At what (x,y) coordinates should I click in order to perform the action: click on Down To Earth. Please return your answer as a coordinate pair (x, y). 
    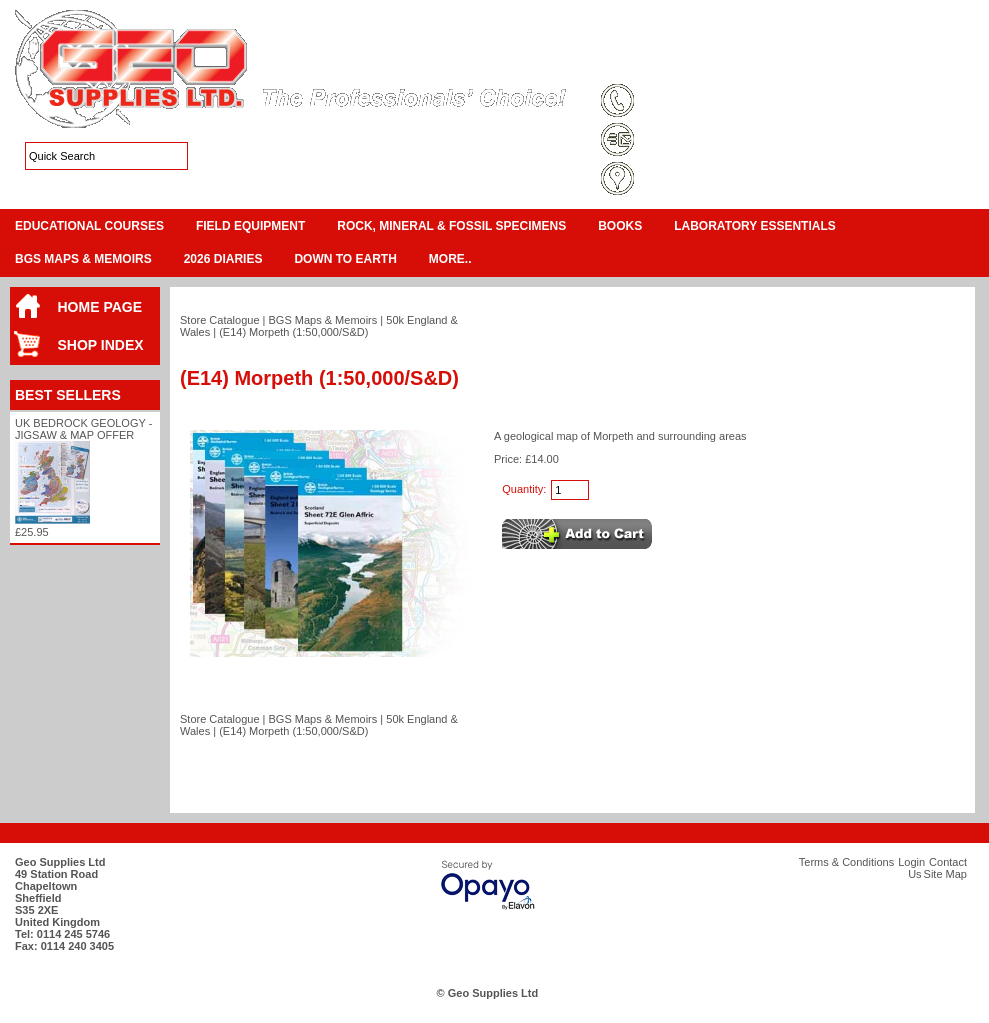
    Looking at the image, I should click on (345, 259).